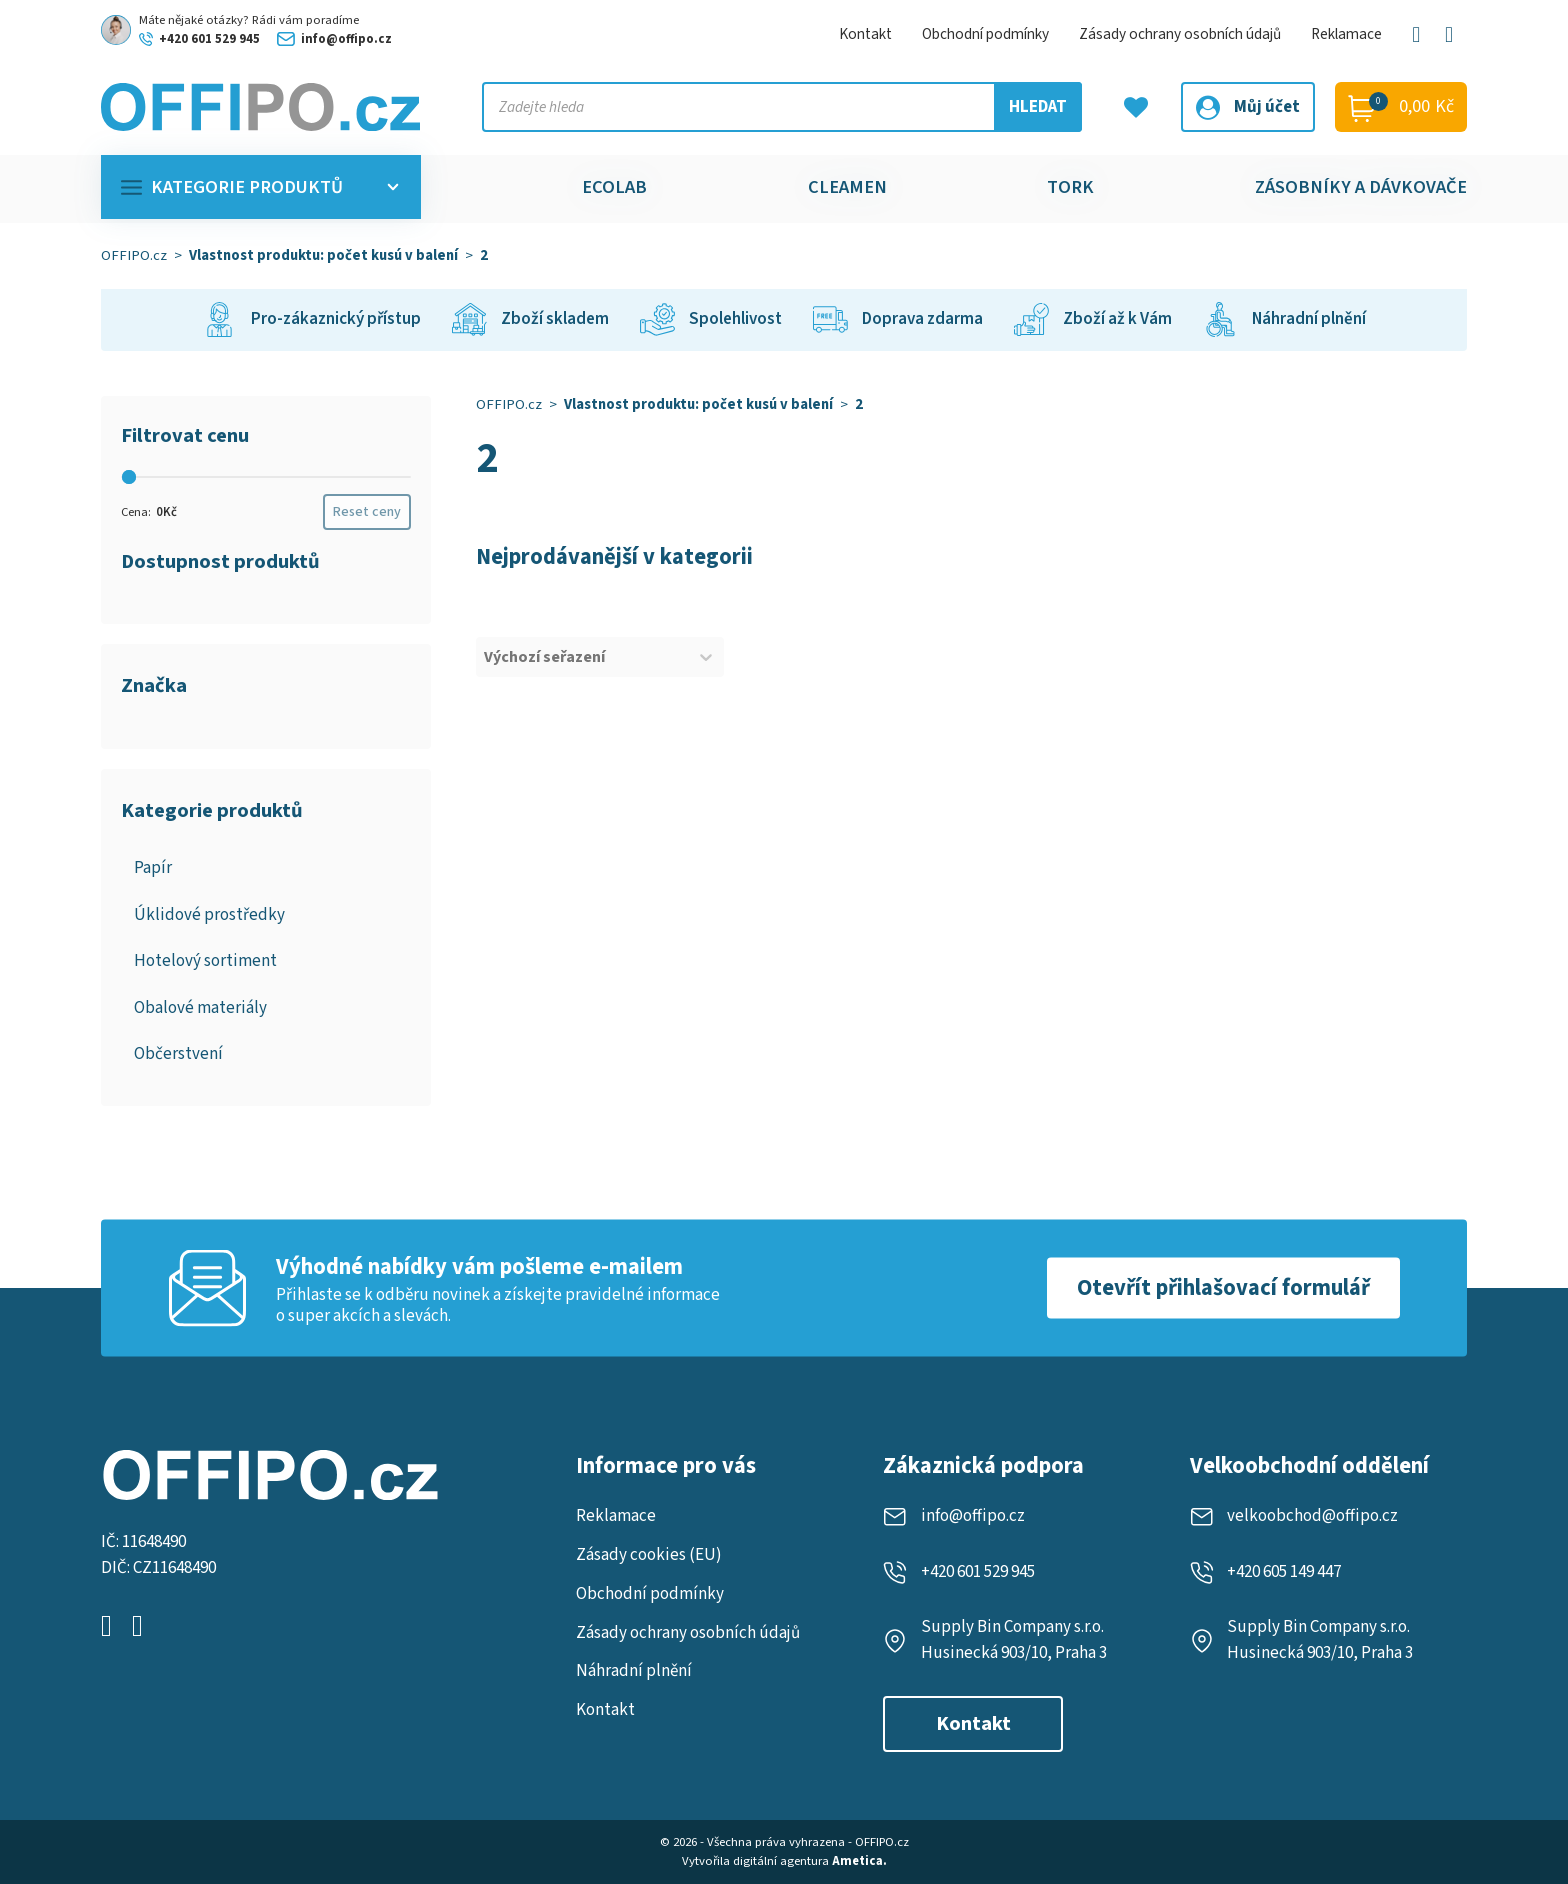  What do you see at coordinates (1346, 34) in the screenshot?
I see `Reklamace` at bounding box center [1346, 34].